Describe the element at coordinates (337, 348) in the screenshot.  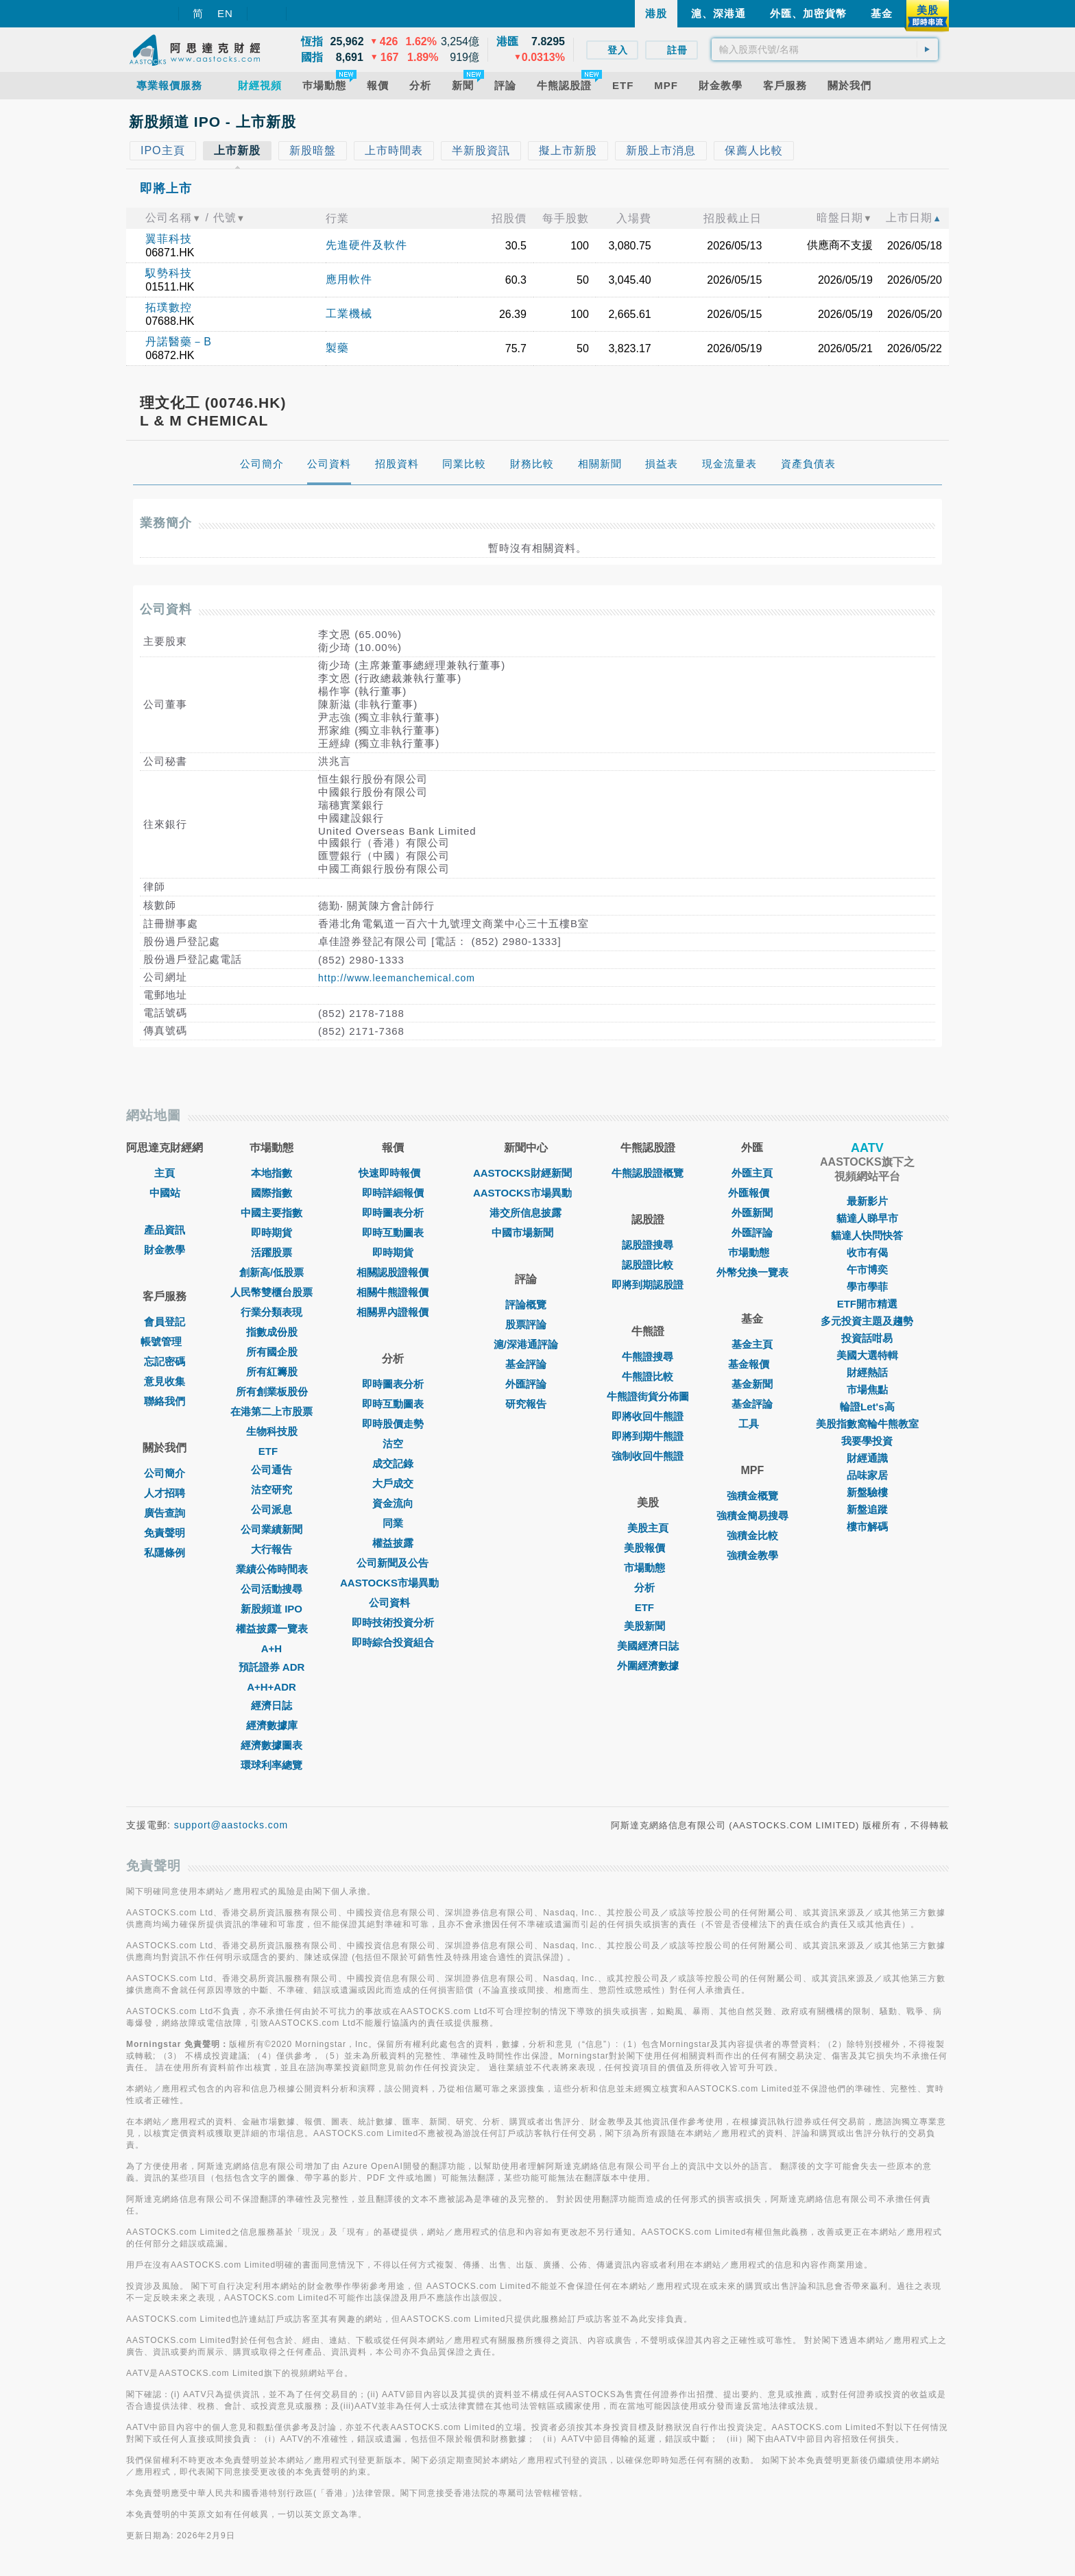
I see `製藥` at that location.